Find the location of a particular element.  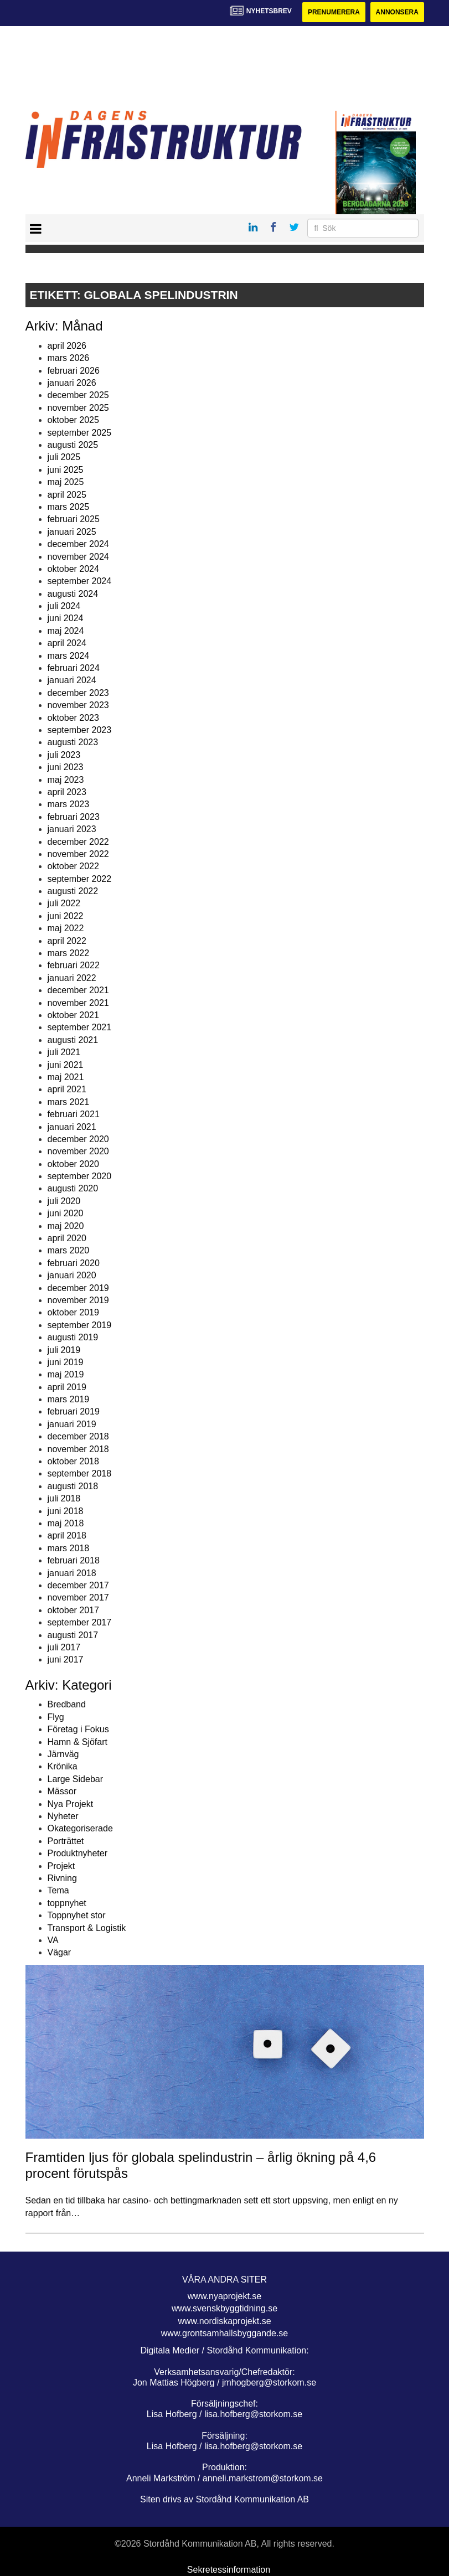

augusti 2020 is located at coordinates (73, 1188).